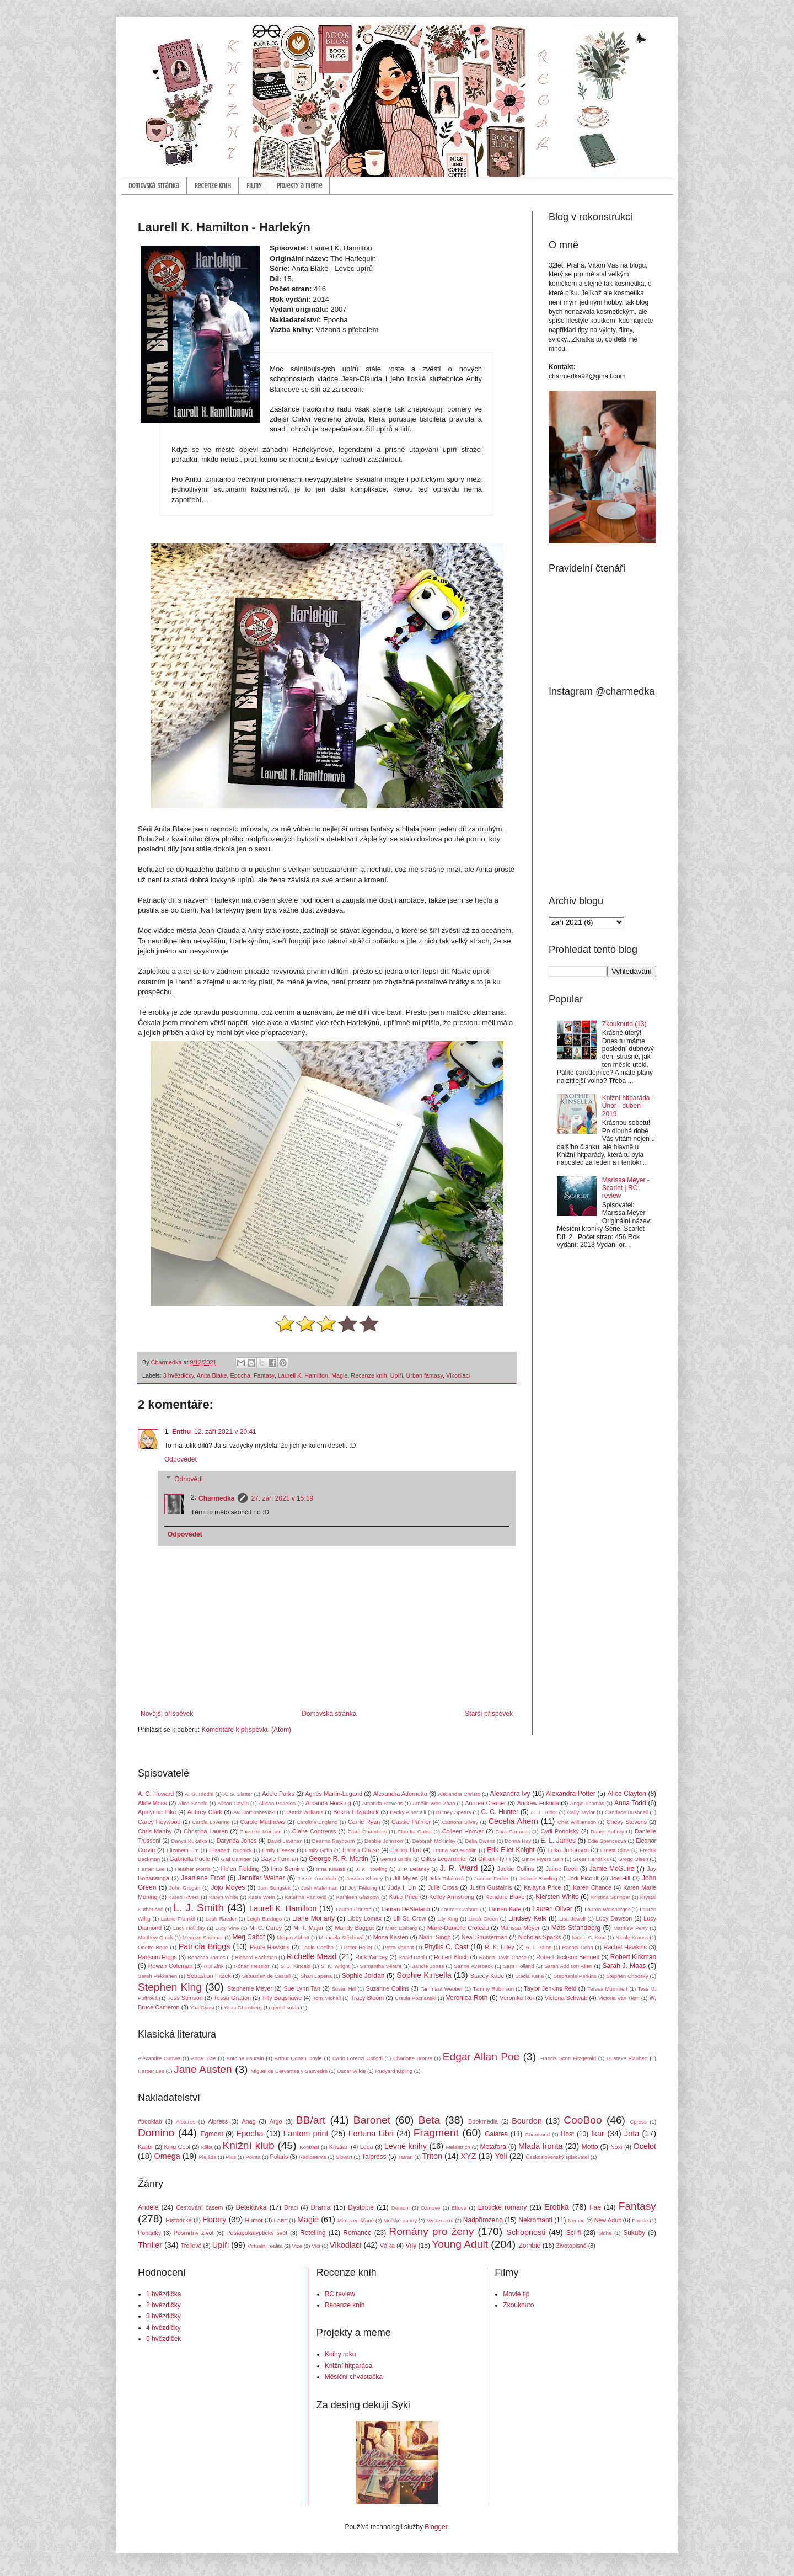 This screenshot has height=2576, width=794. Describe the element at coordinates (256, 2233) in the screenshot. I see `Postapokalyptický svět` at that location.